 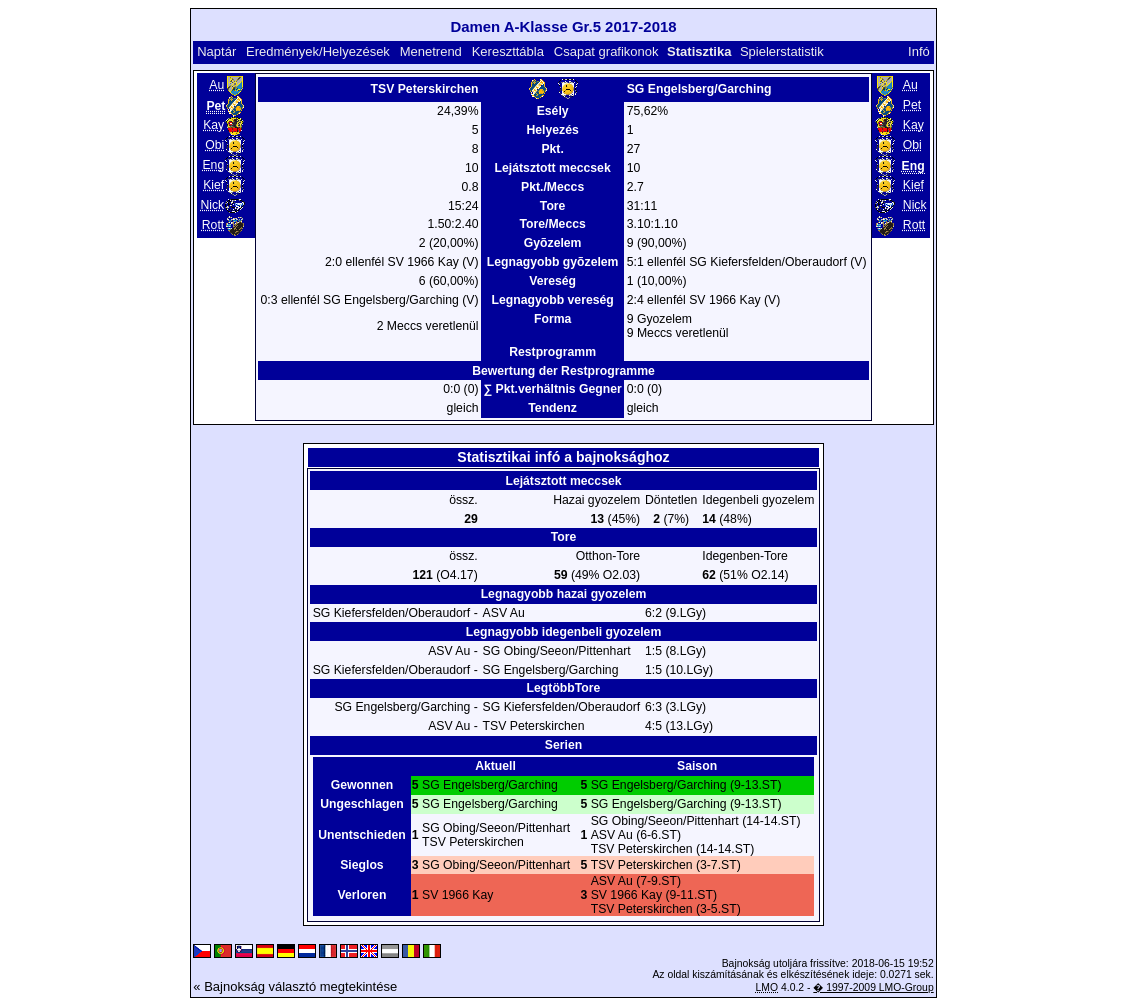 I want to click on Spielerstatistik, so click(x=783, y=51).